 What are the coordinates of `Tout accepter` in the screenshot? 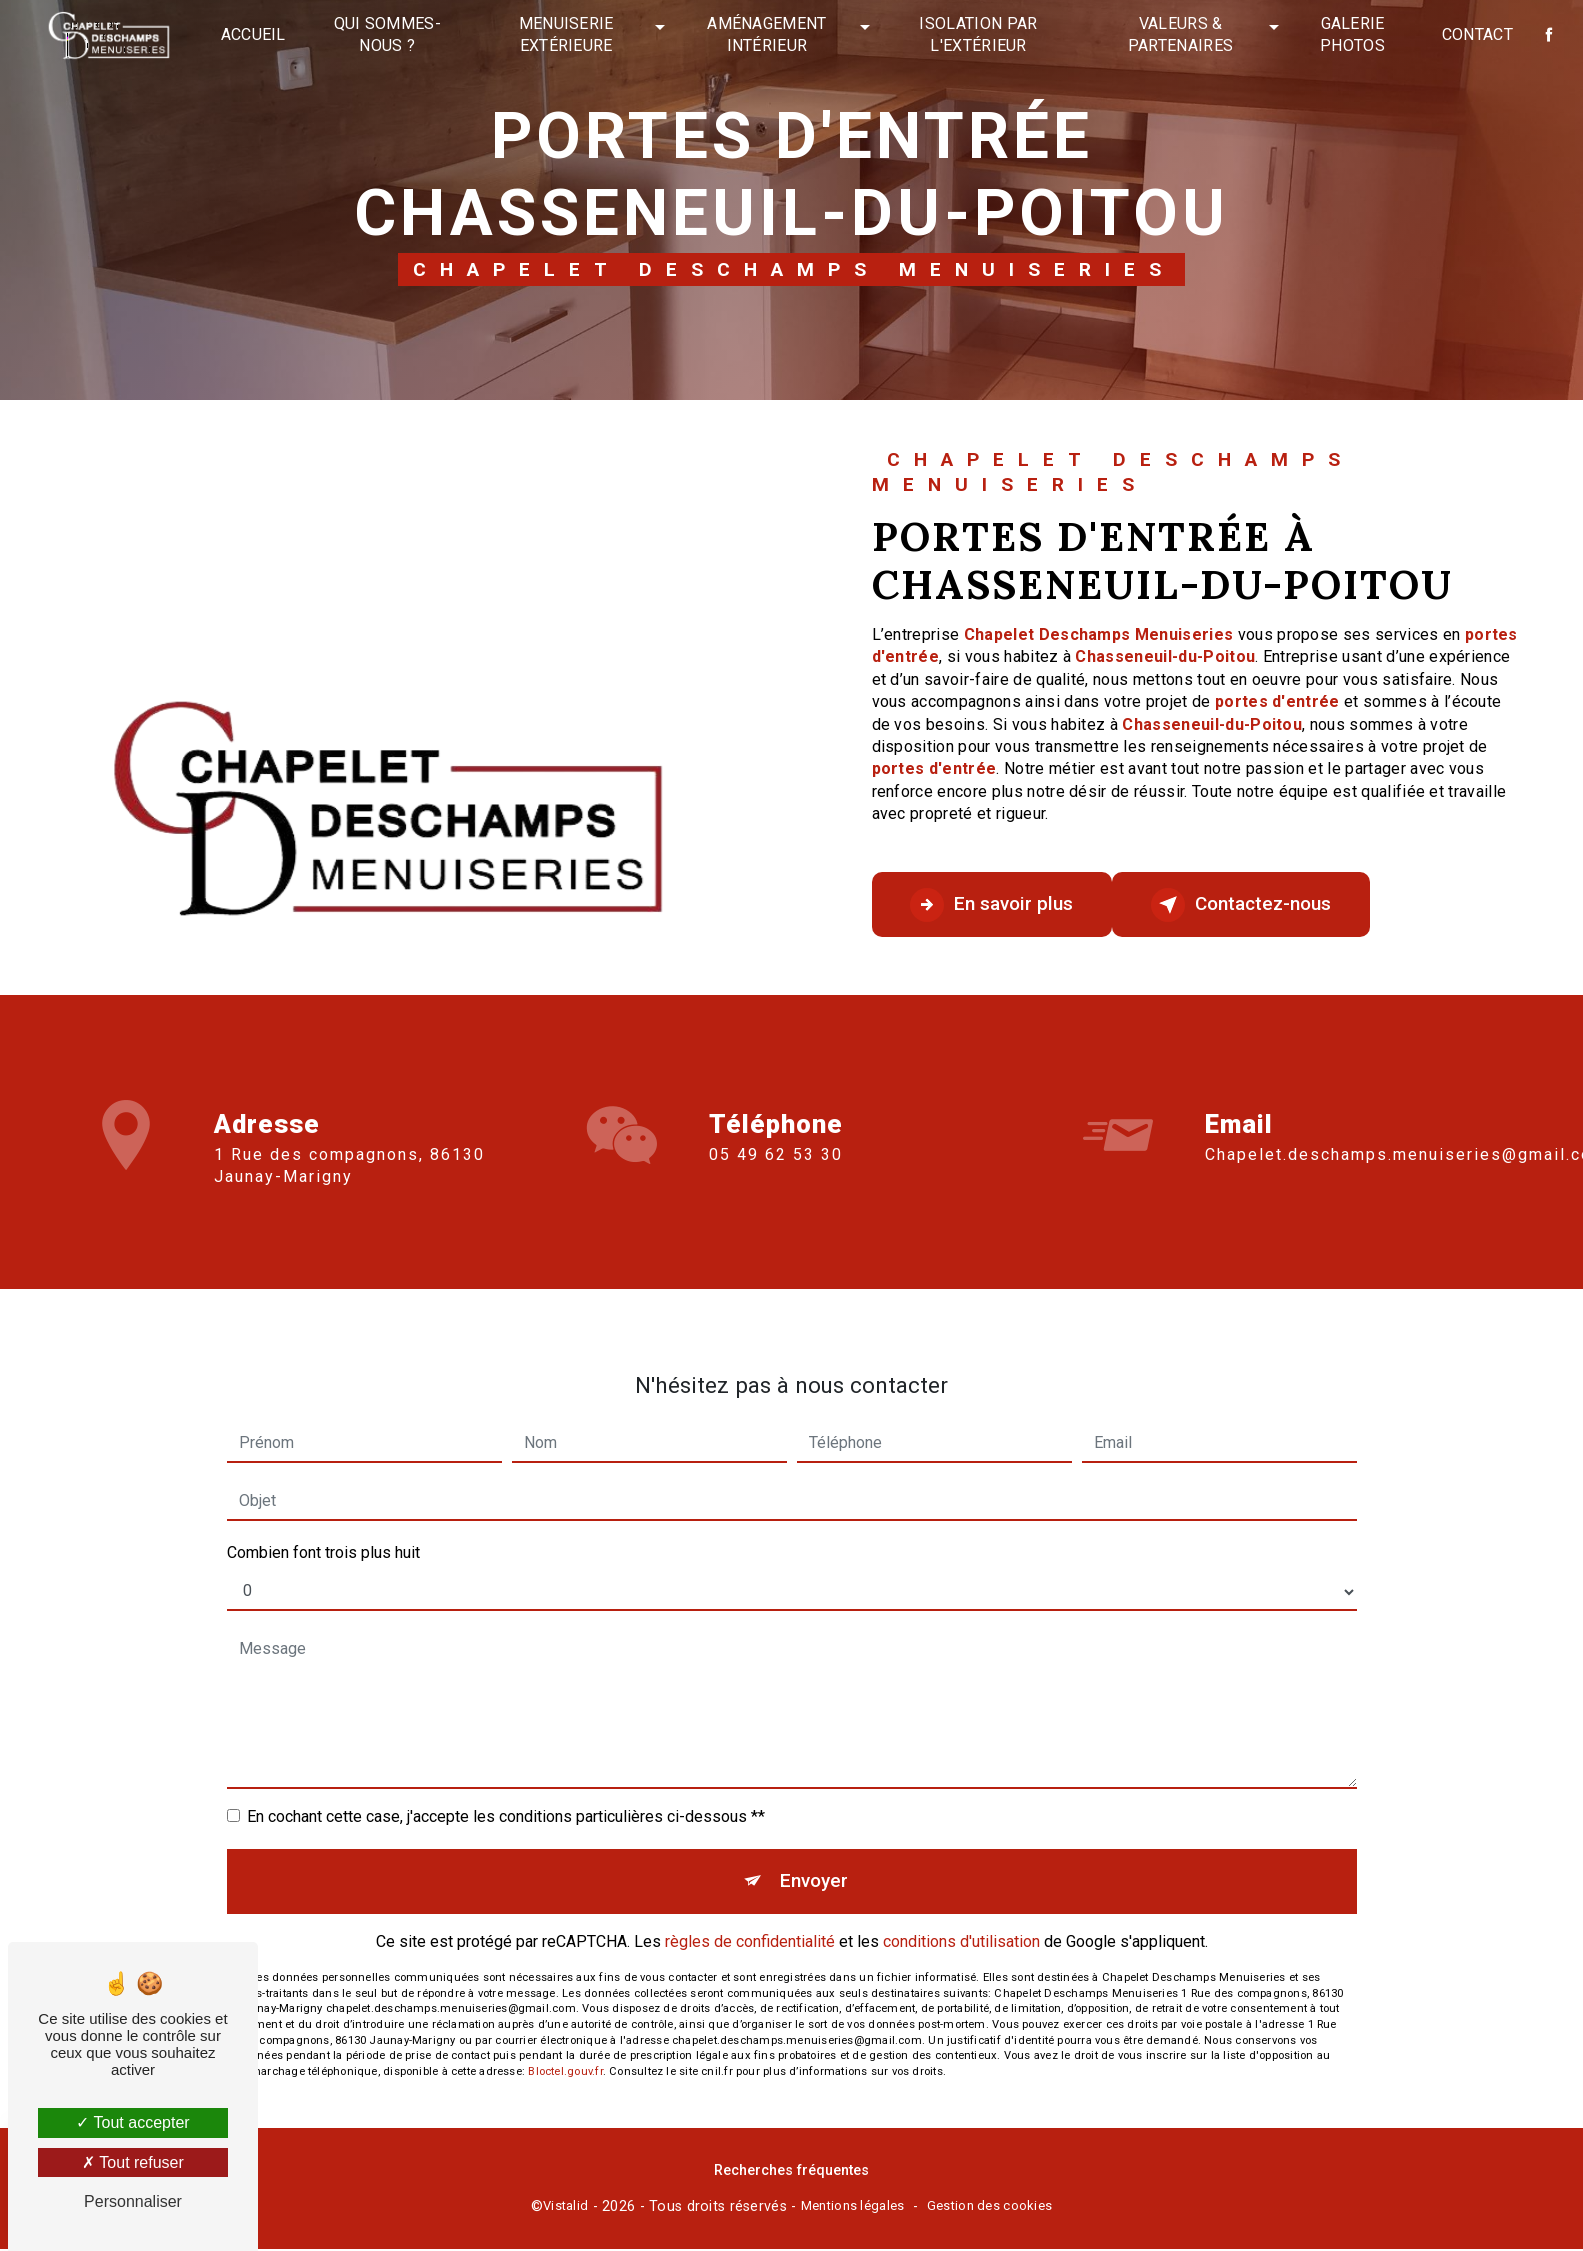 It's located at (132, 2122).